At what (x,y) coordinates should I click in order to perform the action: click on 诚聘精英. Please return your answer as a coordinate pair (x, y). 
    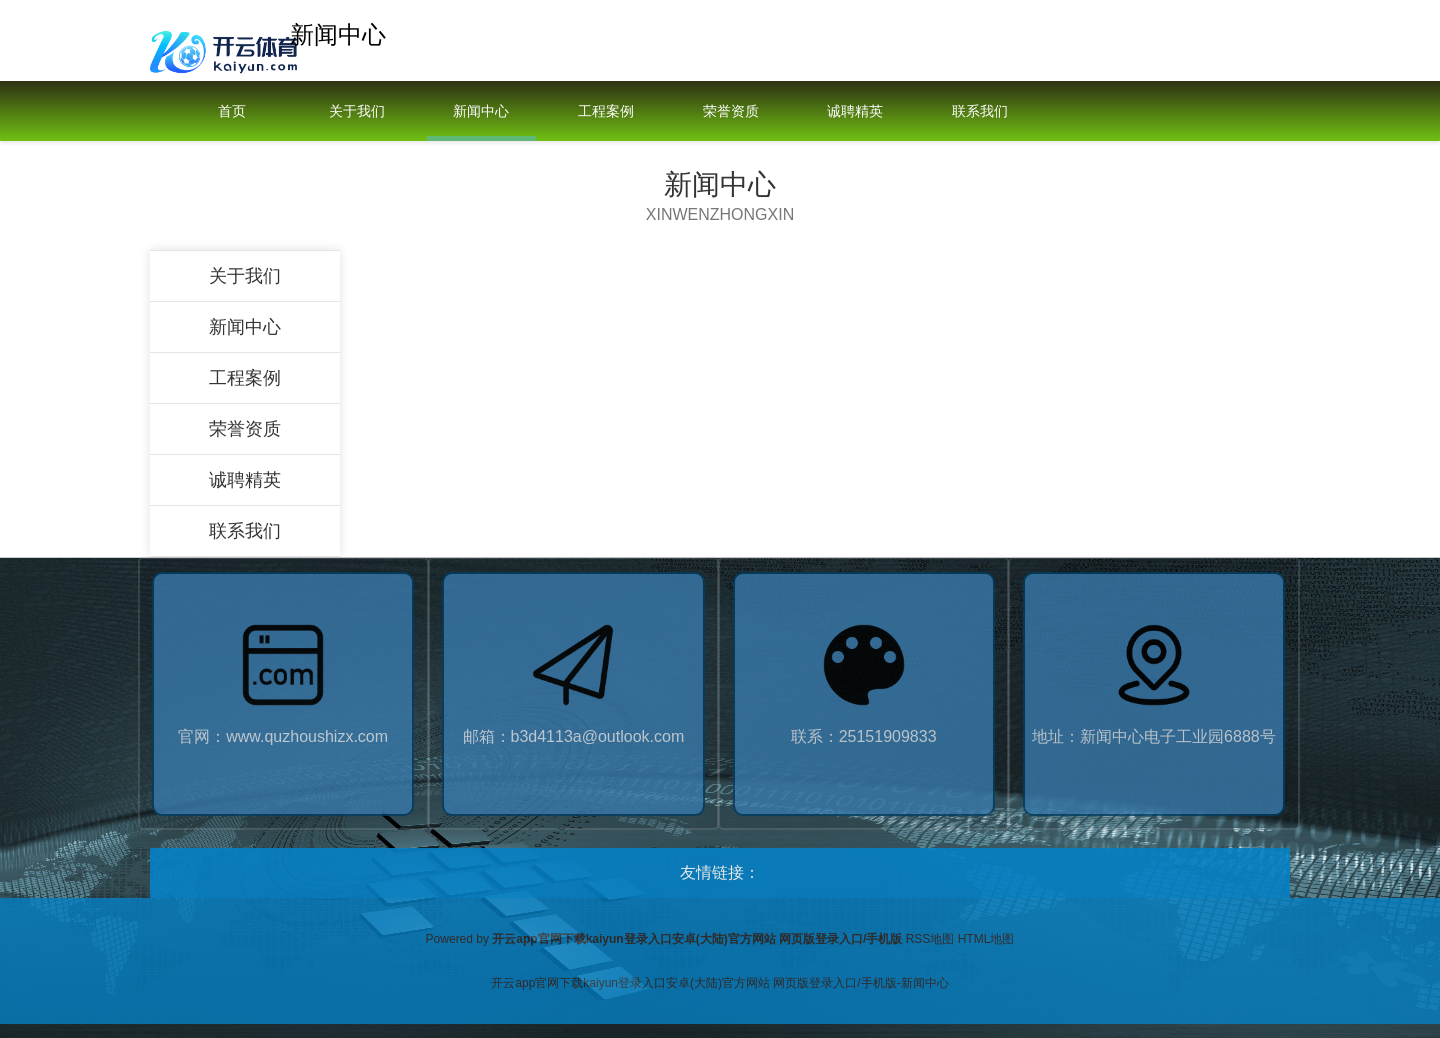
    Looking at the image, I should click on (855, 111).